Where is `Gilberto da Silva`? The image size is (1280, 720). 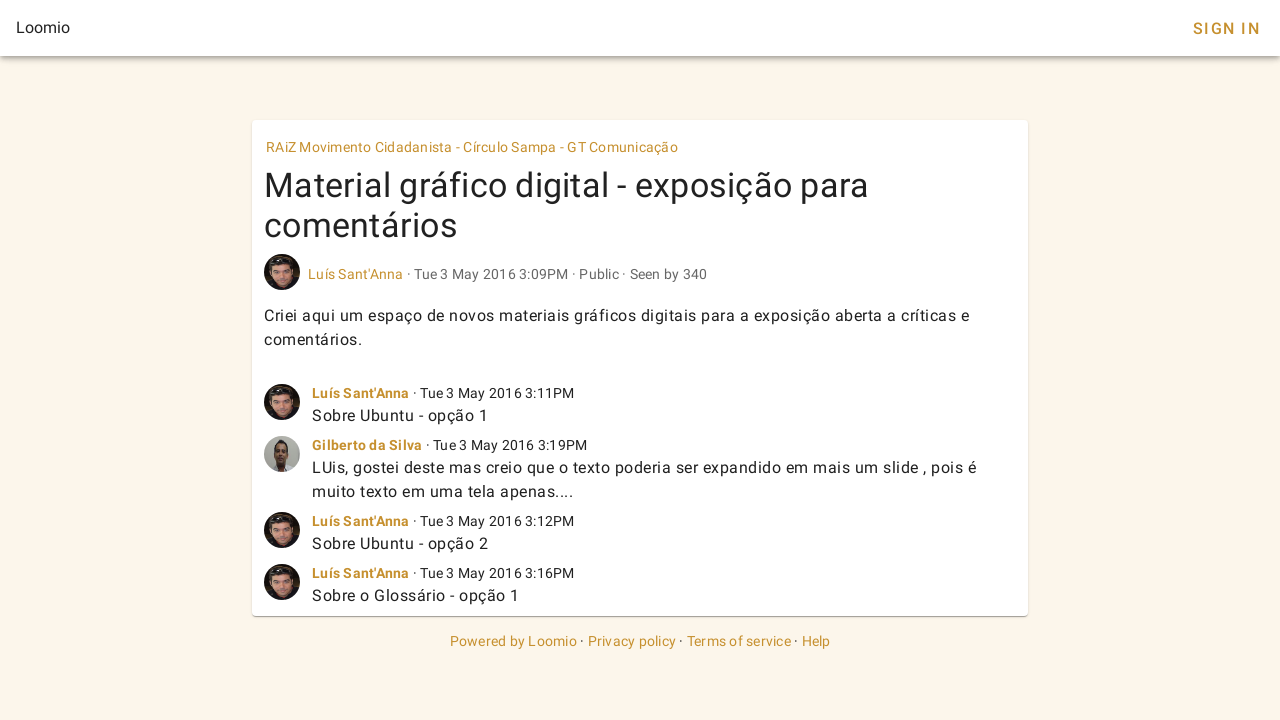
Gilberto da Silva is located at coordinates (367, 445).